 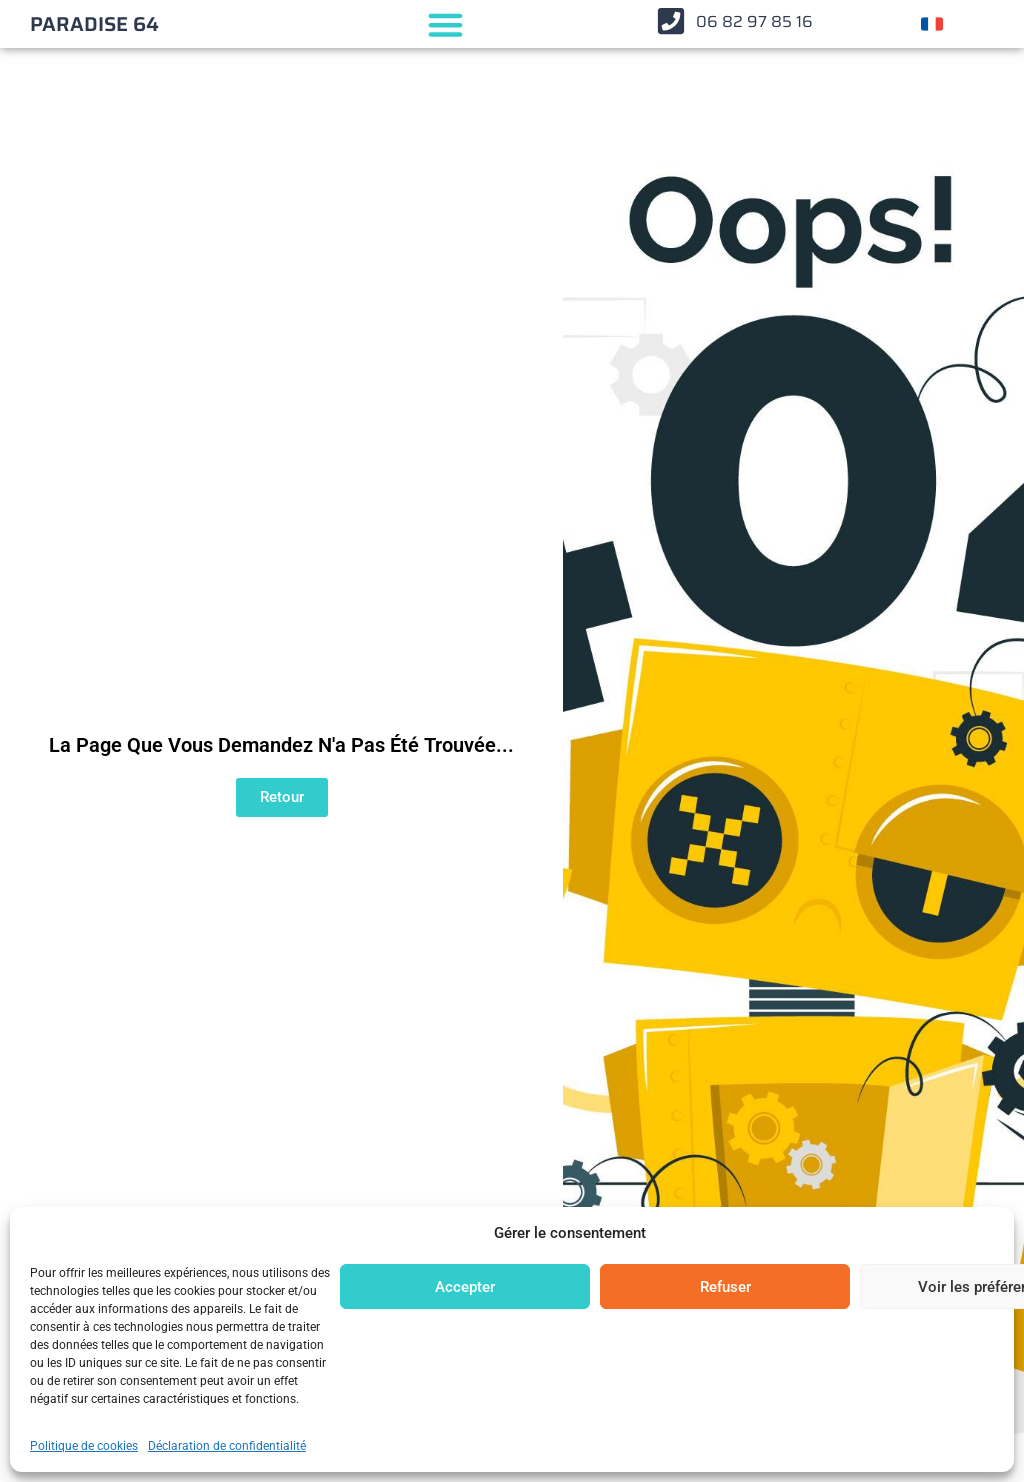 I want to click on Déclaration de confidentialité, so click(x=227, y=1446).